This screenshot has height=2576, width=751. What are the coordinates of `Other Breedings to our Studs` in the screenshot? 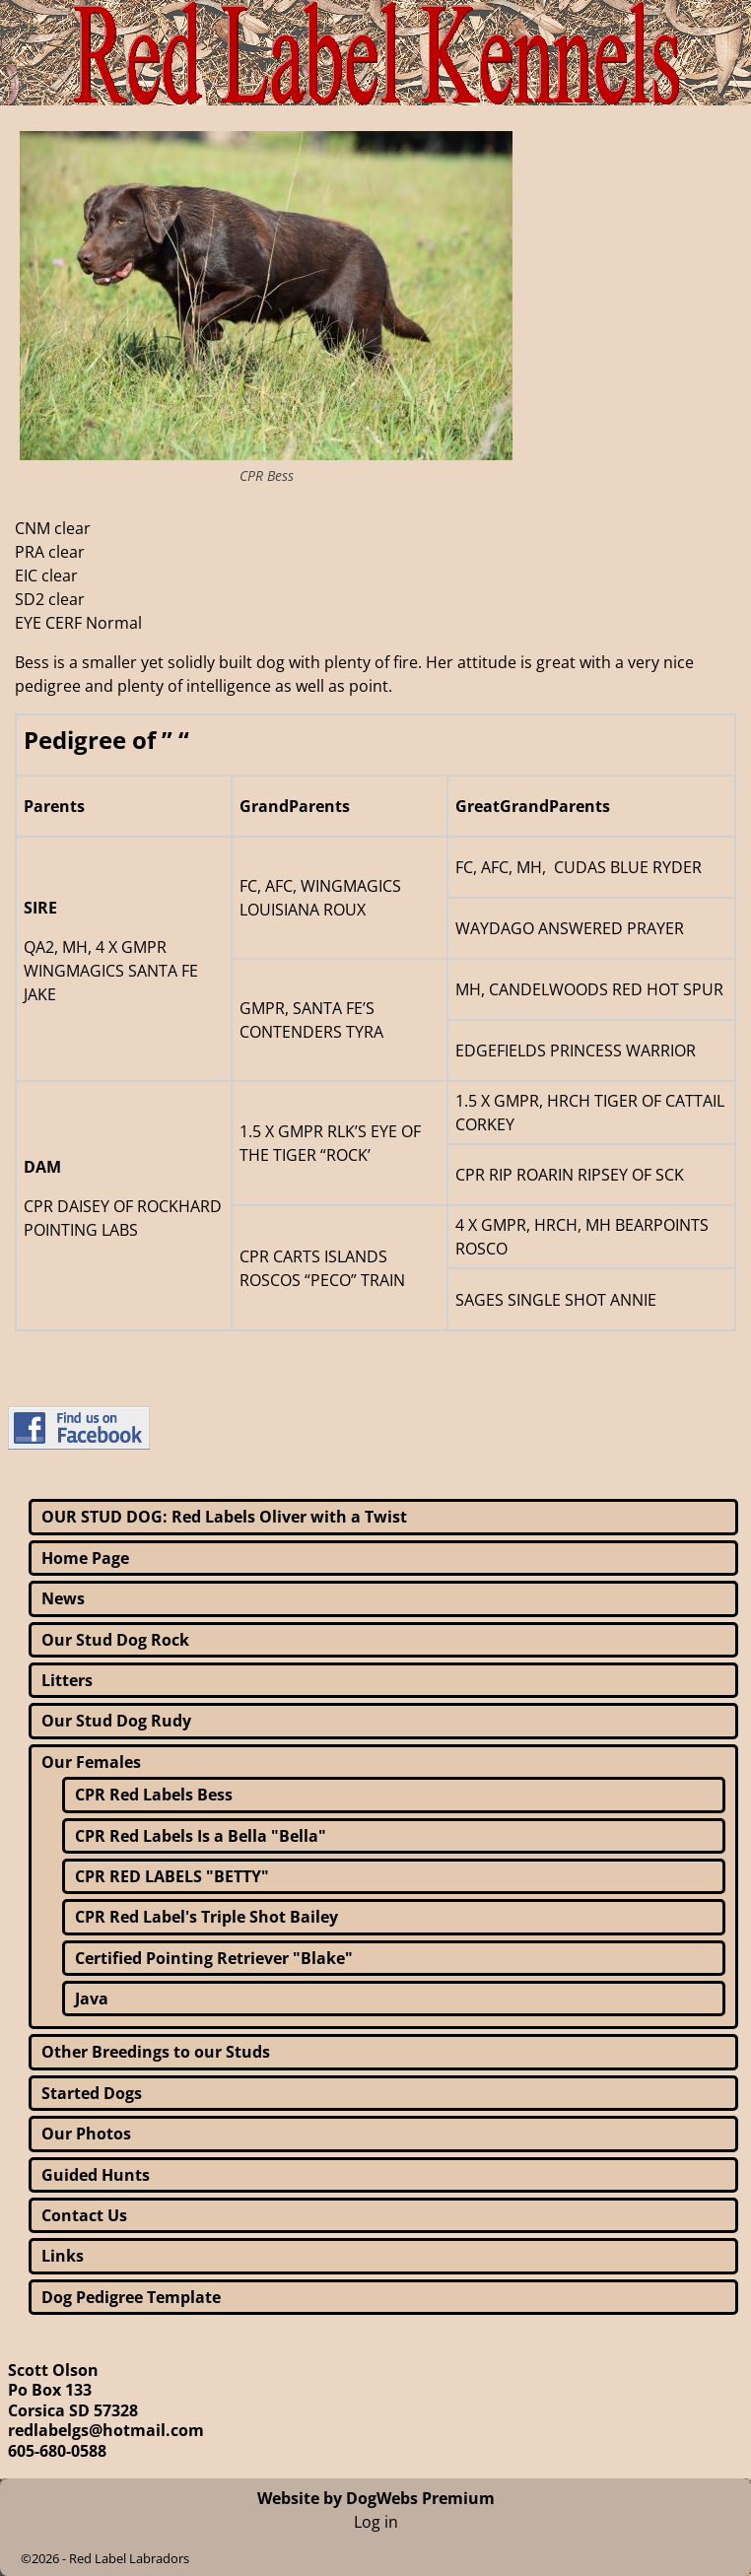 It's located at (155, 2052).